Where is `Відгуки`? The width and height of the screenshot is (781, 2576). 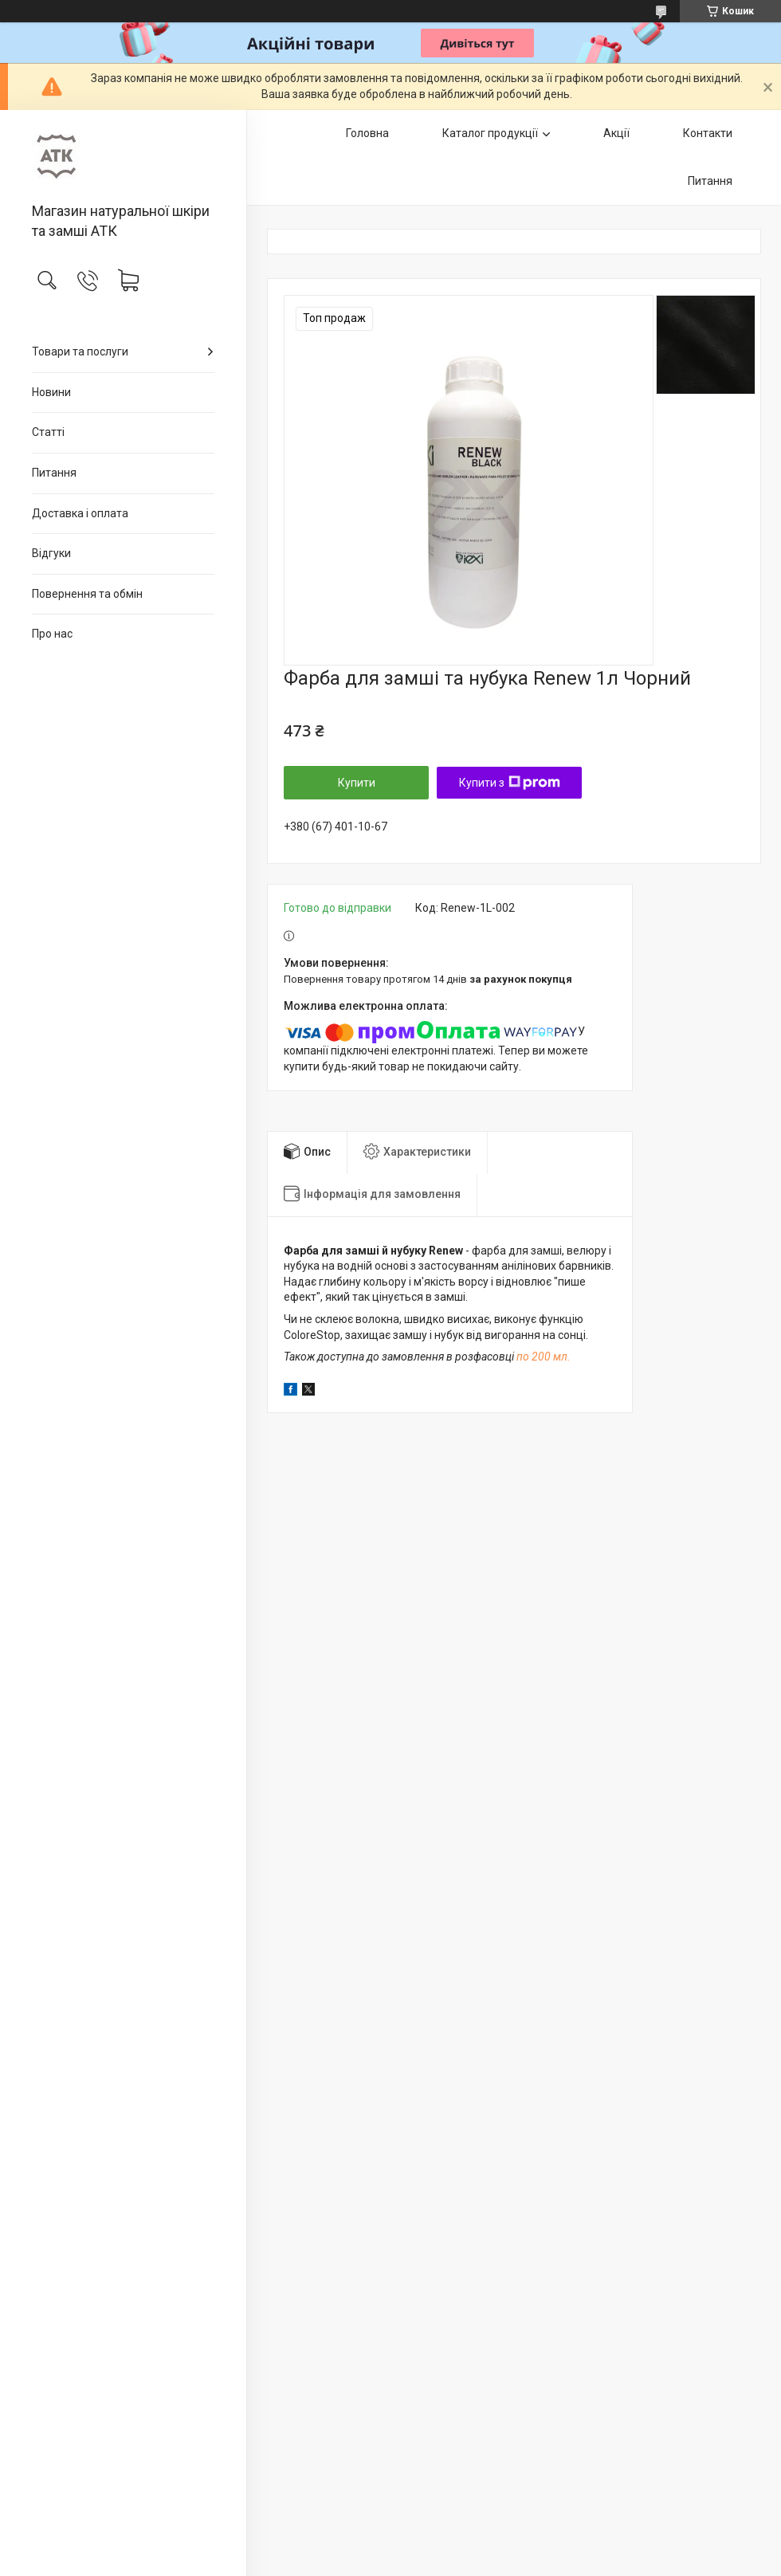 Відгуки is located at coordinates (51, 553).